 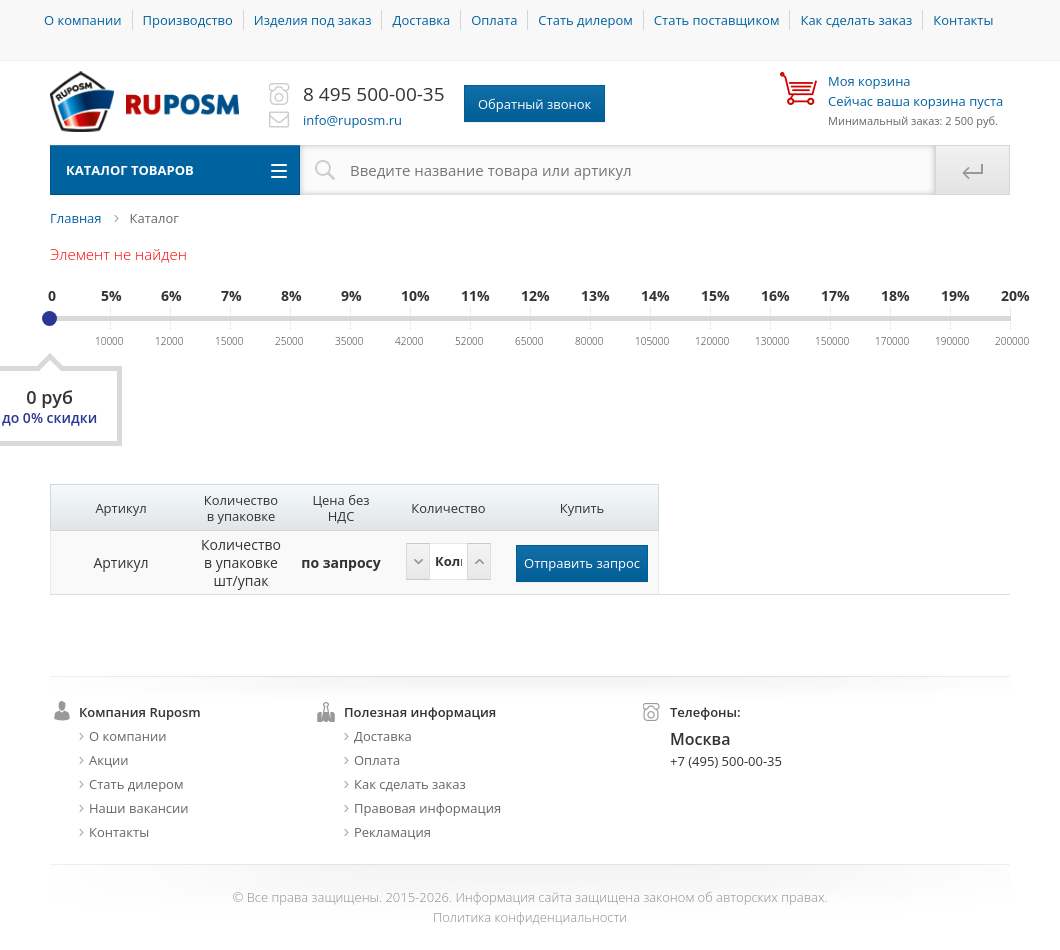 What do you see at coordinates (421, 20) in the screenshot?
I see `Доставка` at bounding box center [421, 20].